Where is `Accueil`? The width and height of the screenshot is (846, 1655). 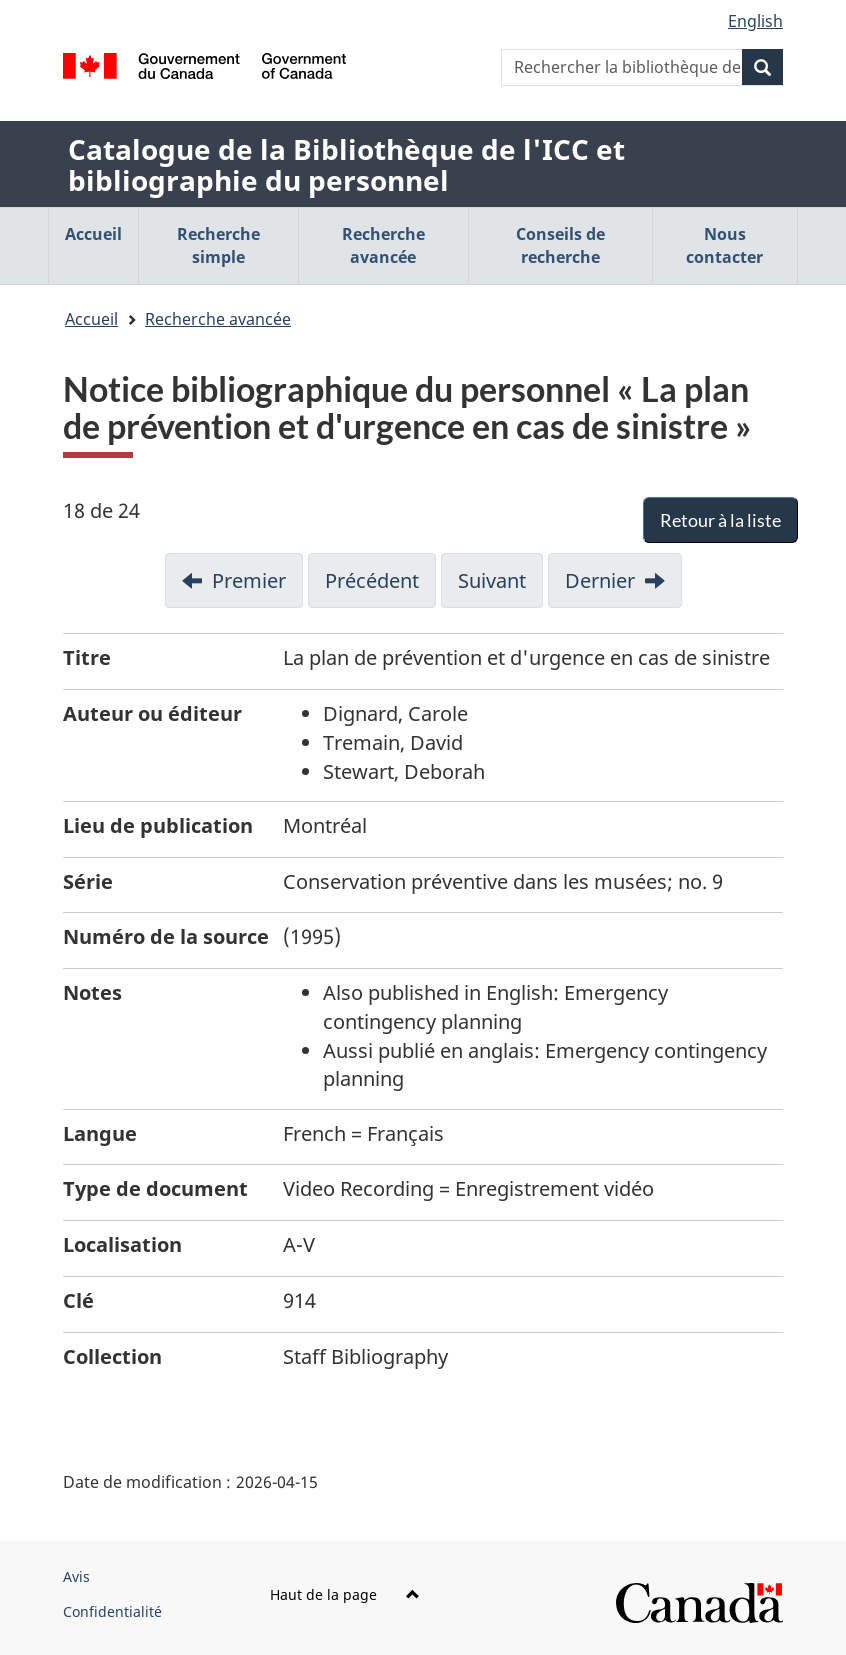 Accueil is located at coordinates (91, 319).